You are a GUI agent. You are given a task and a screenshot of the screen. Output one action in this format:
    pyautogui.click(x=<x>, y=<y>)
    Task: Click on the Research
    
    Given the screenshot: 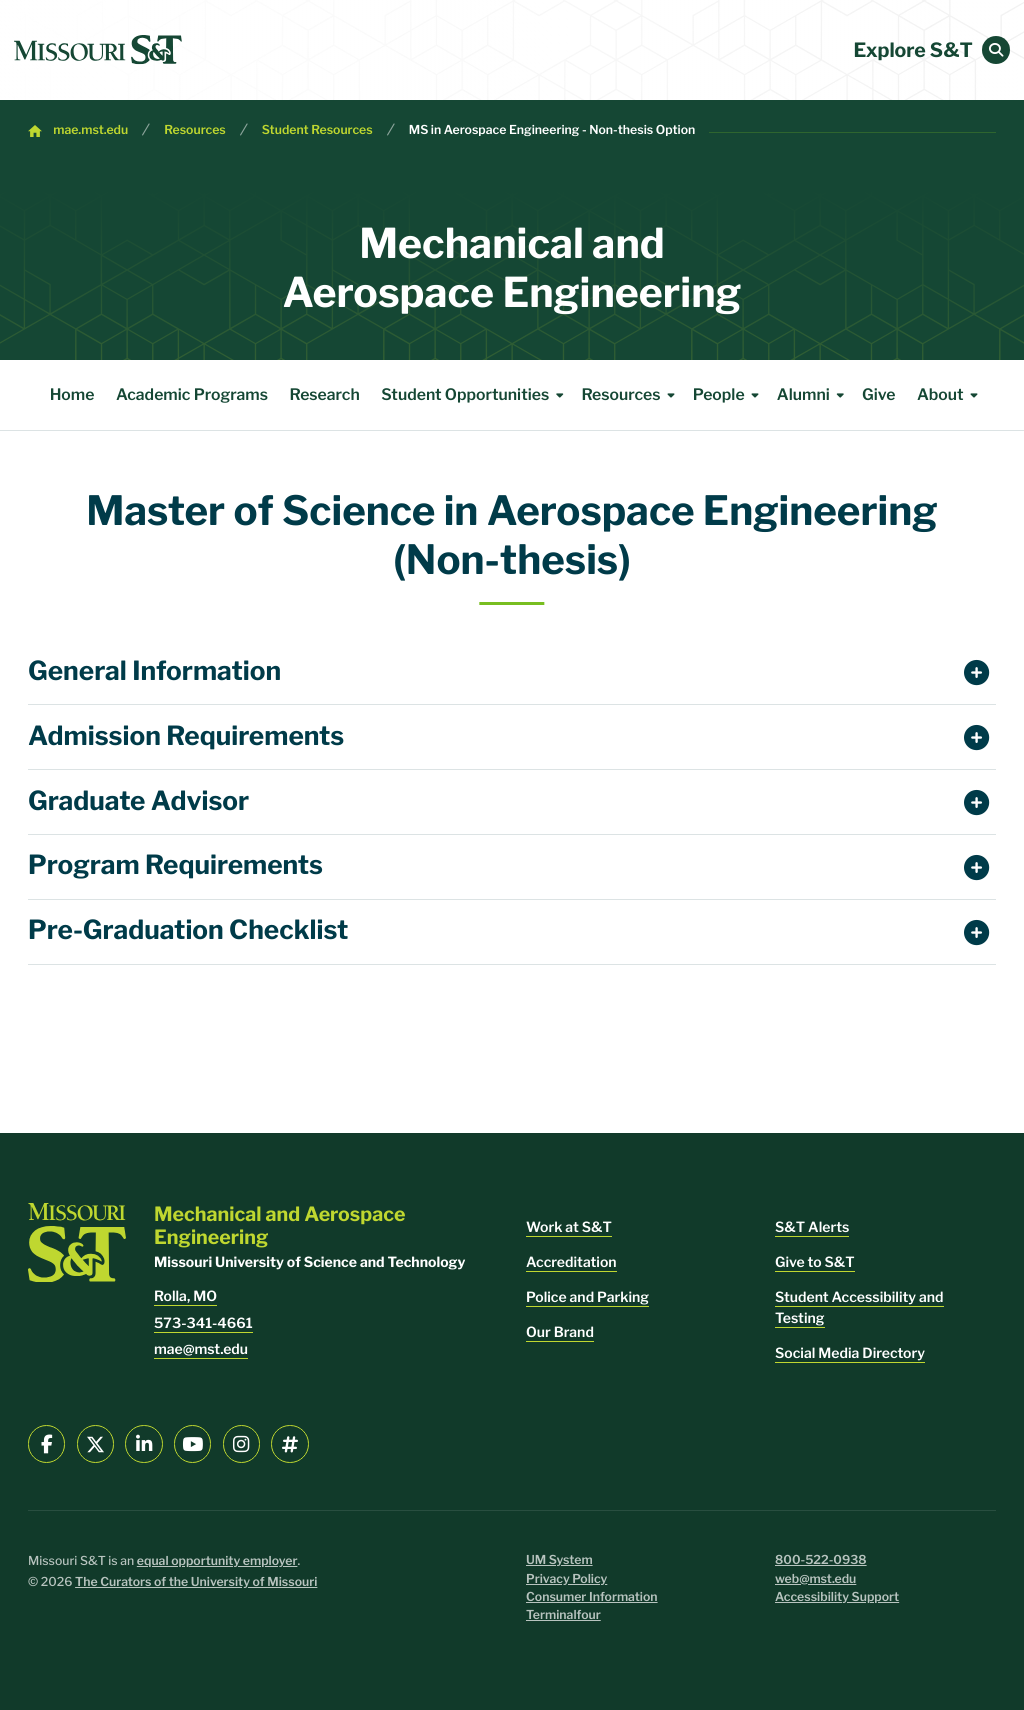 What is the action you would take?
    pyautogui.click(x=324, y=394)
    